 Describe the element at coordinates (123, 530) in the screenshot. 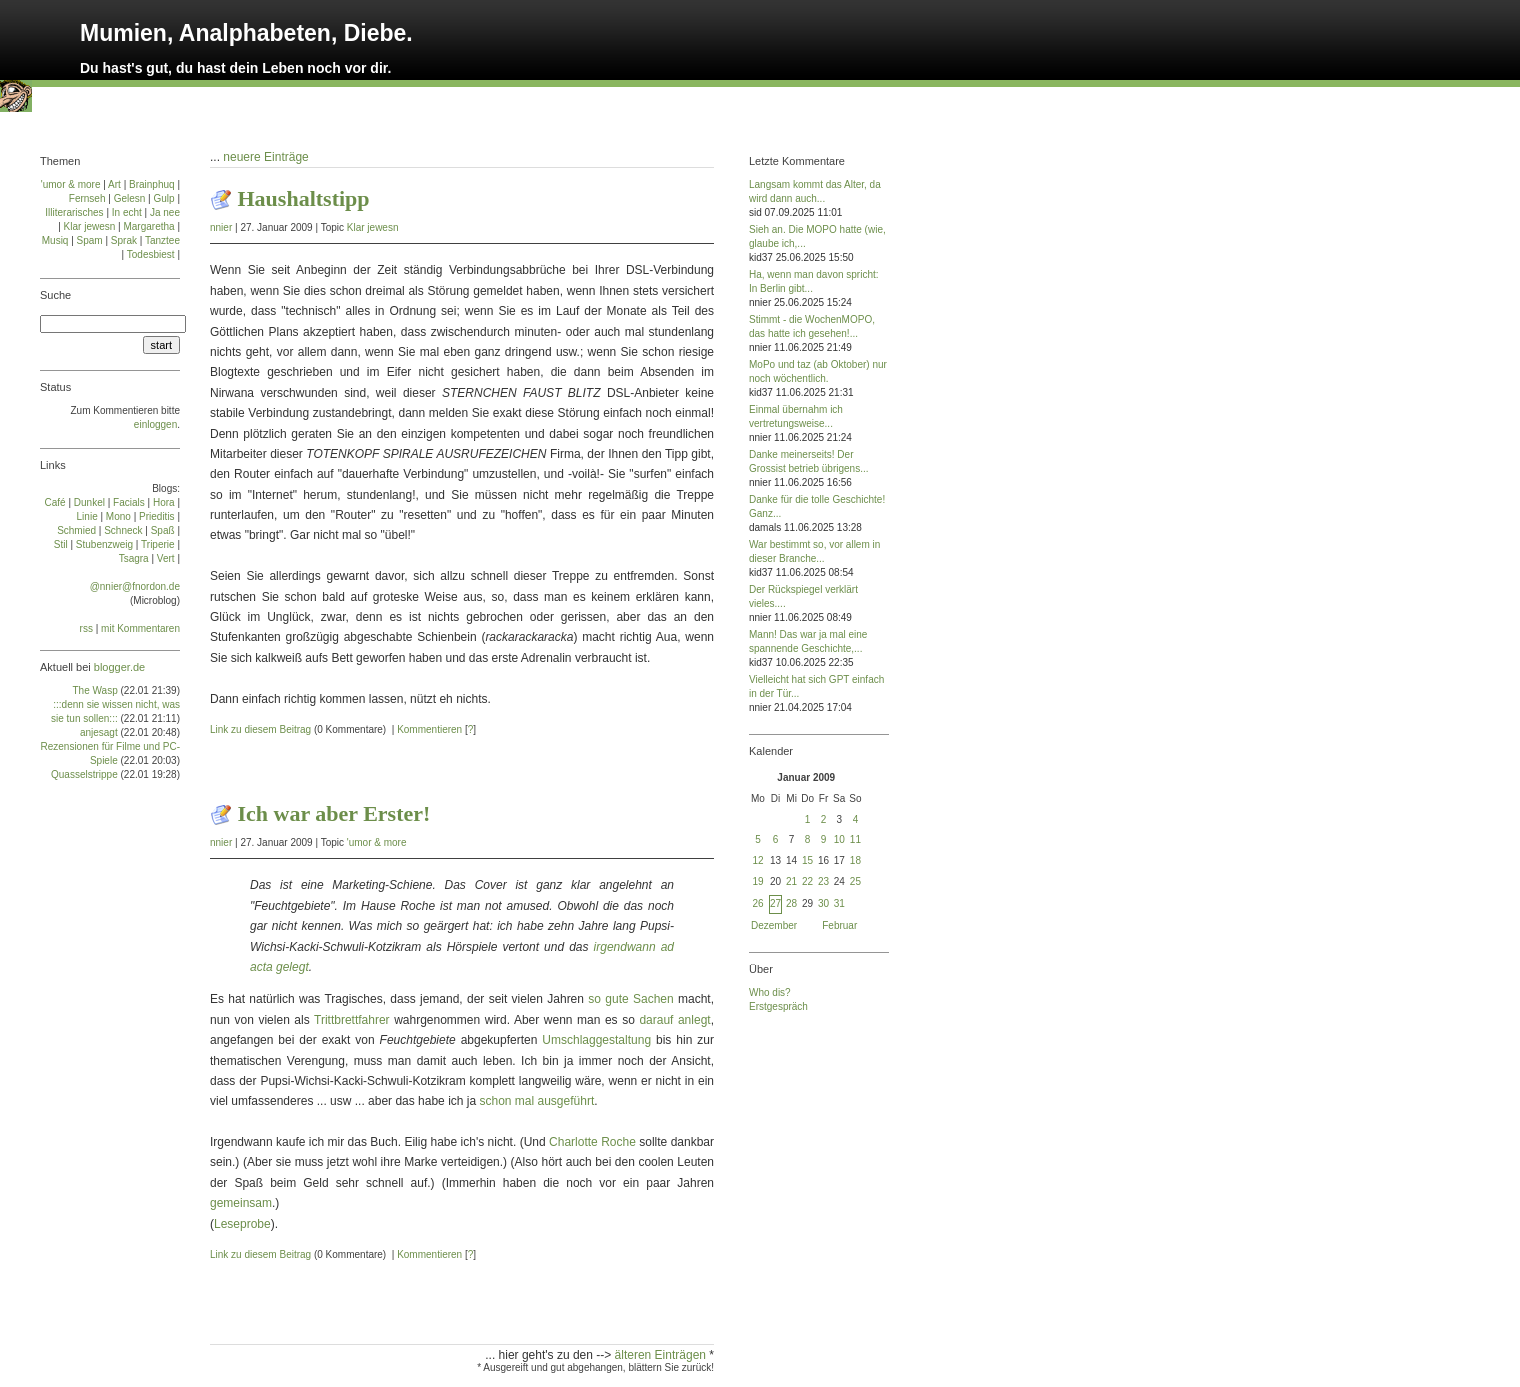

I see `Schneck` at that location.